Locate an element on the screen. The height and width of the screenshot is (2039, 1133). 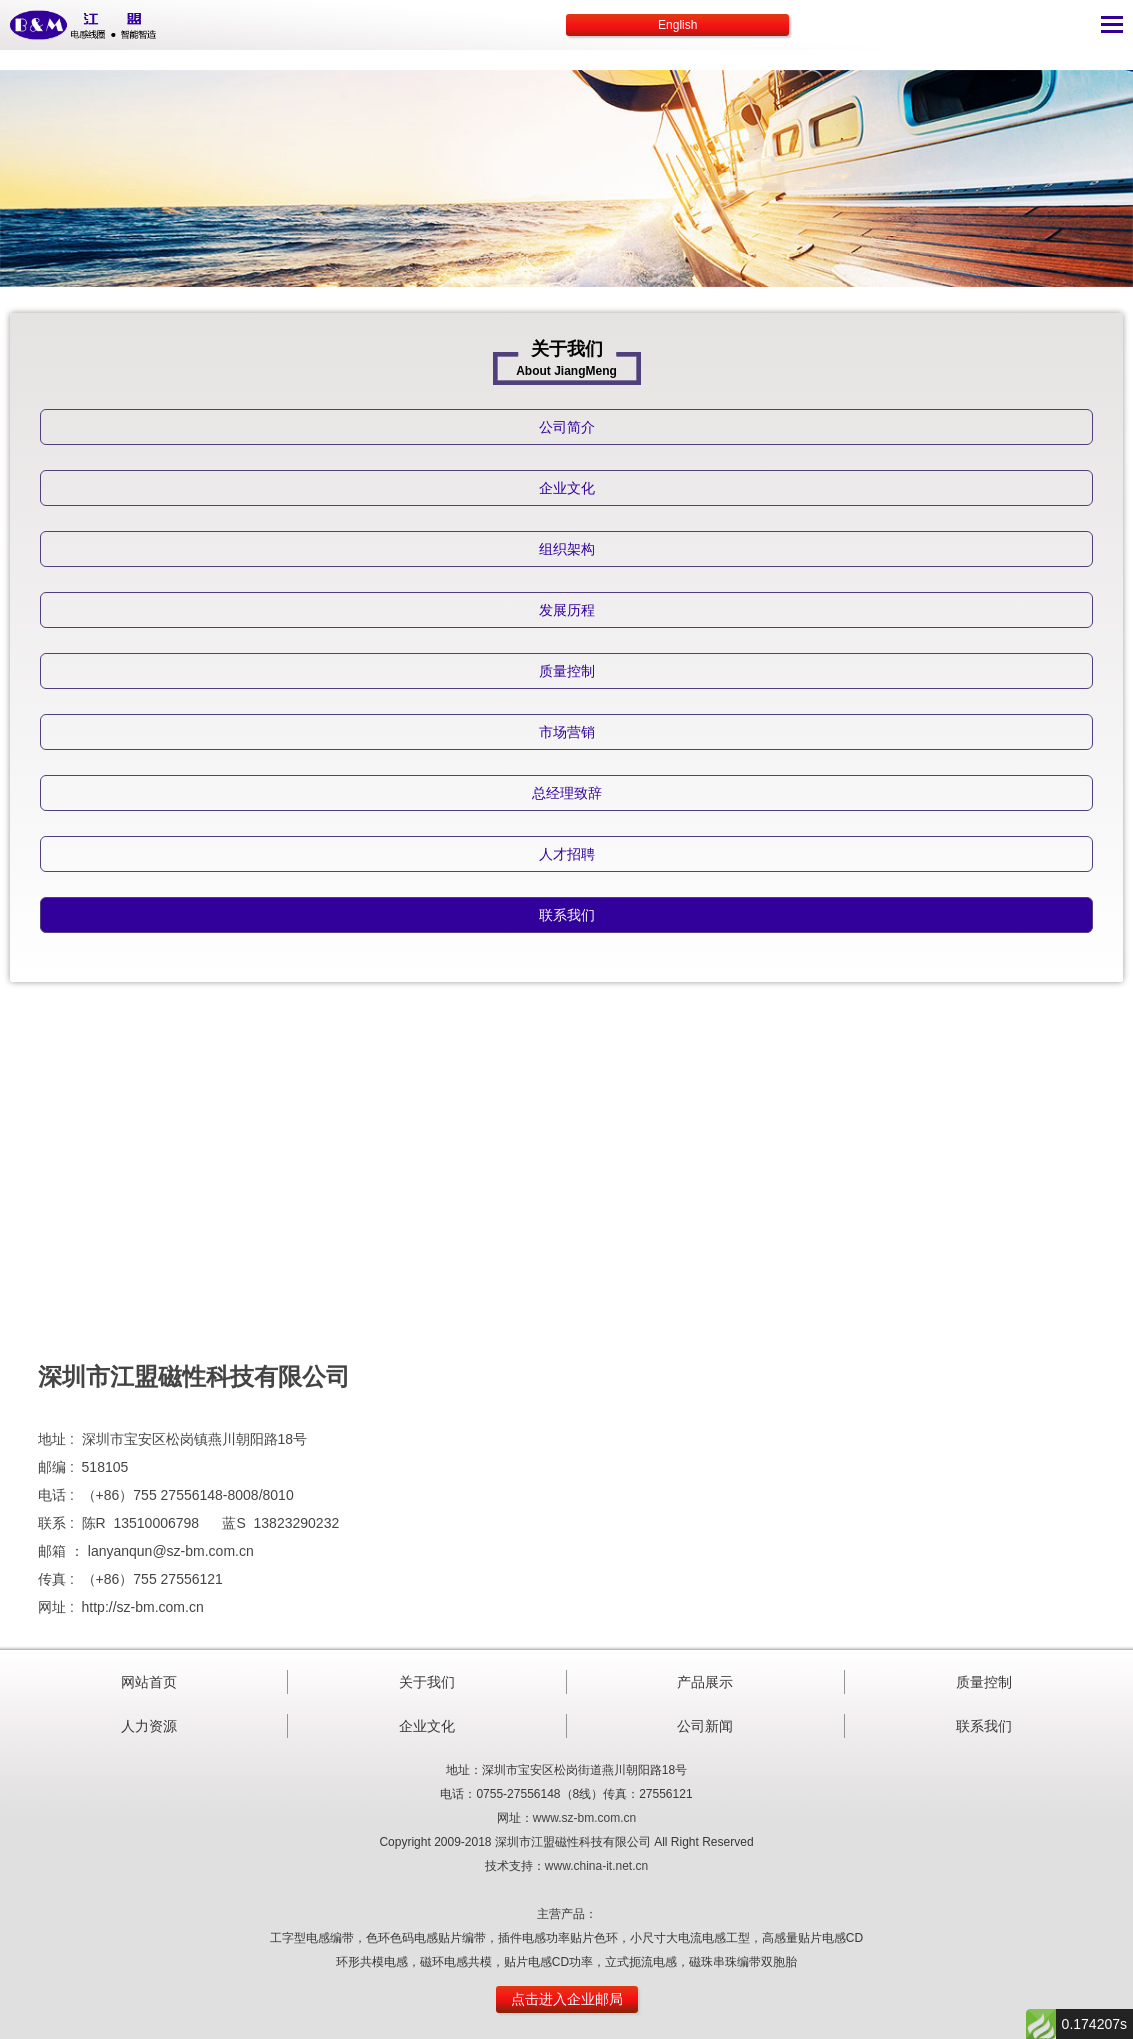
网站首页 is located at coordinates (149, 1682).